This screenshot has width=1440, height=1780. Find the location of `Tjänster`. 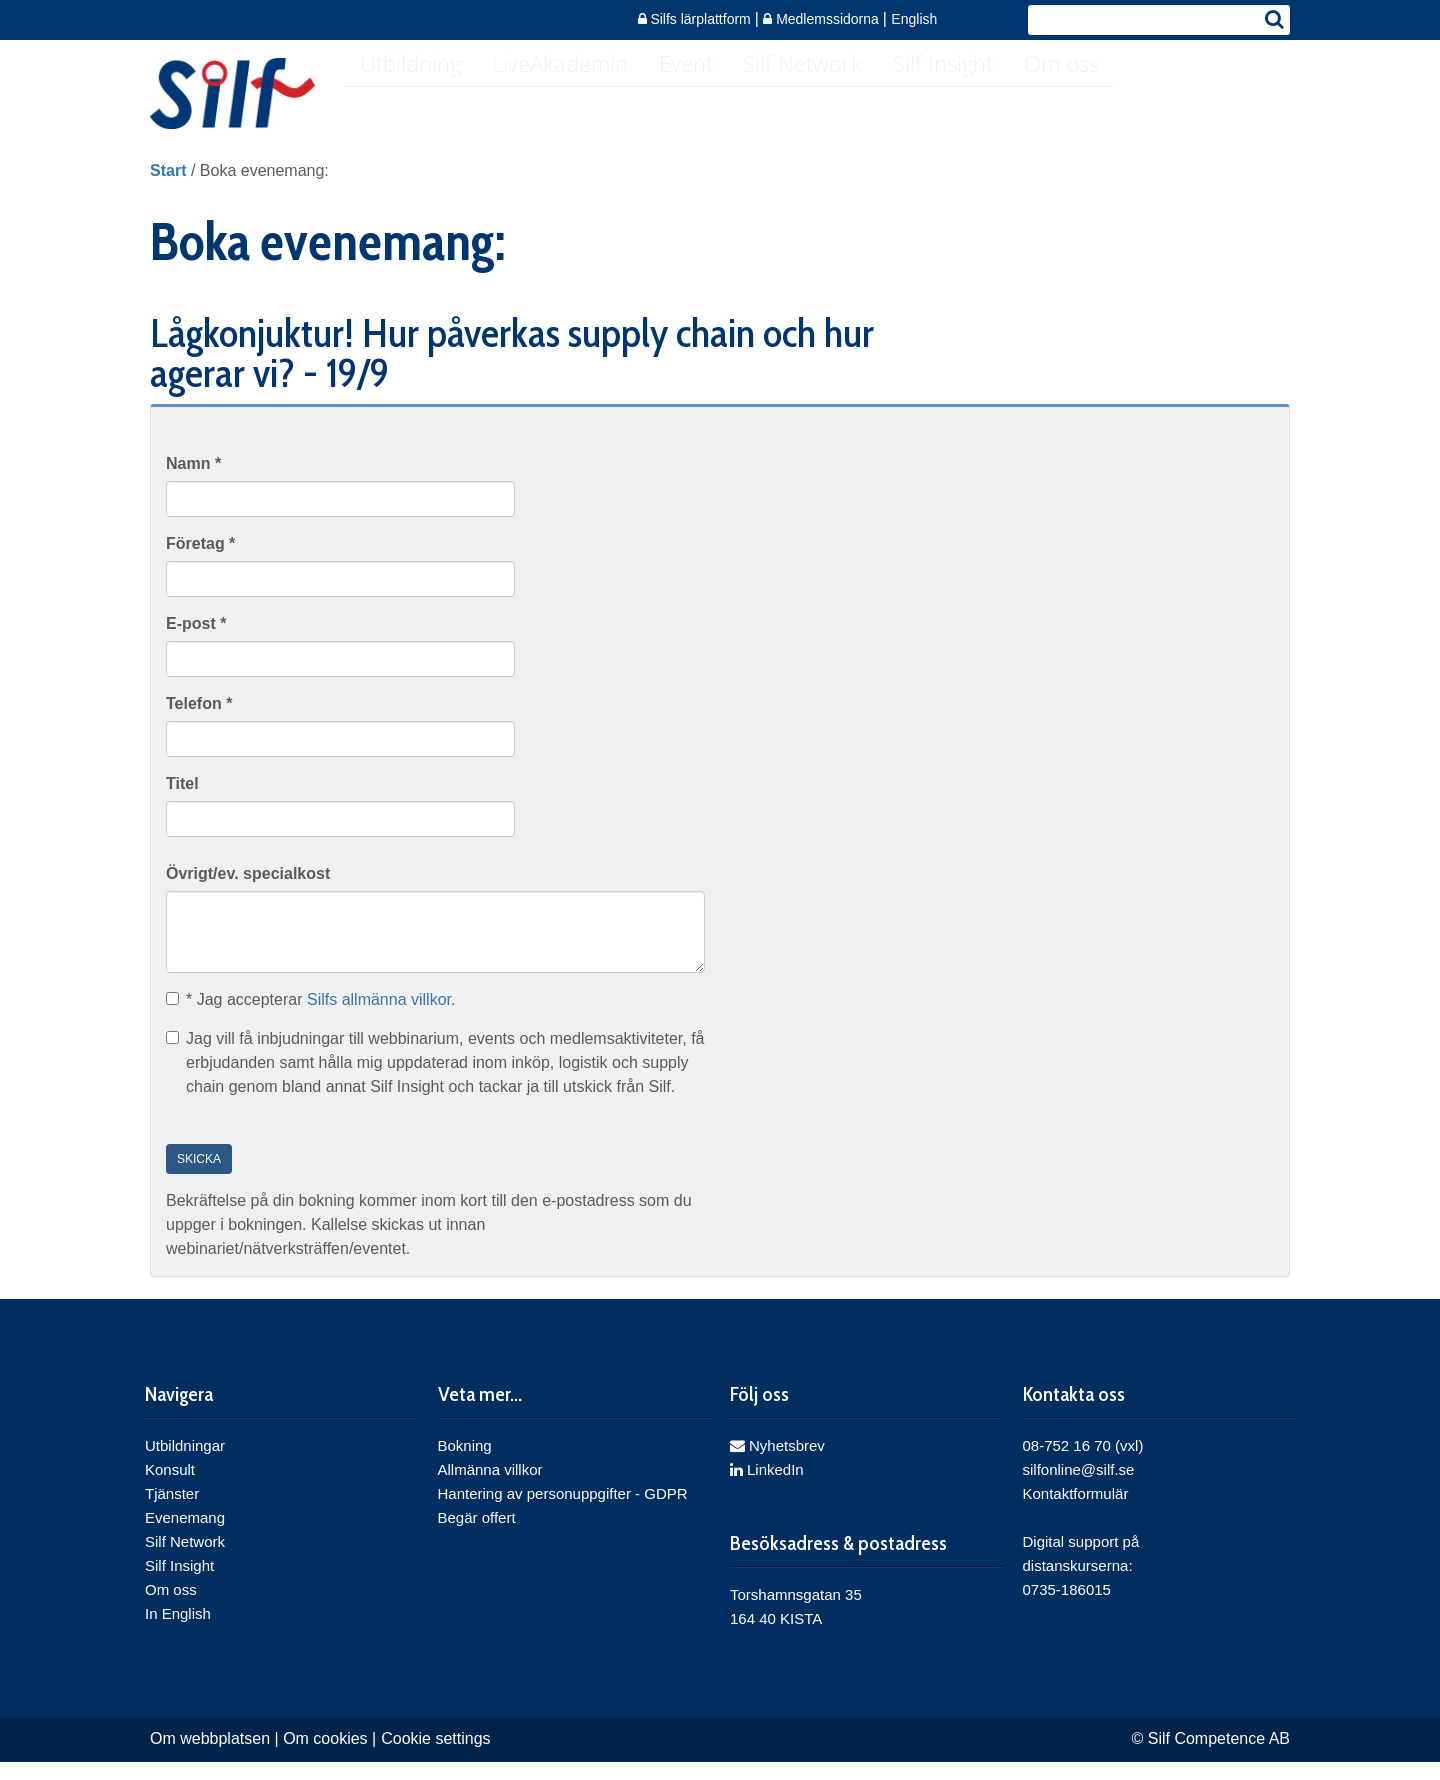

Tjänster is located at coordinates (172, 1511).